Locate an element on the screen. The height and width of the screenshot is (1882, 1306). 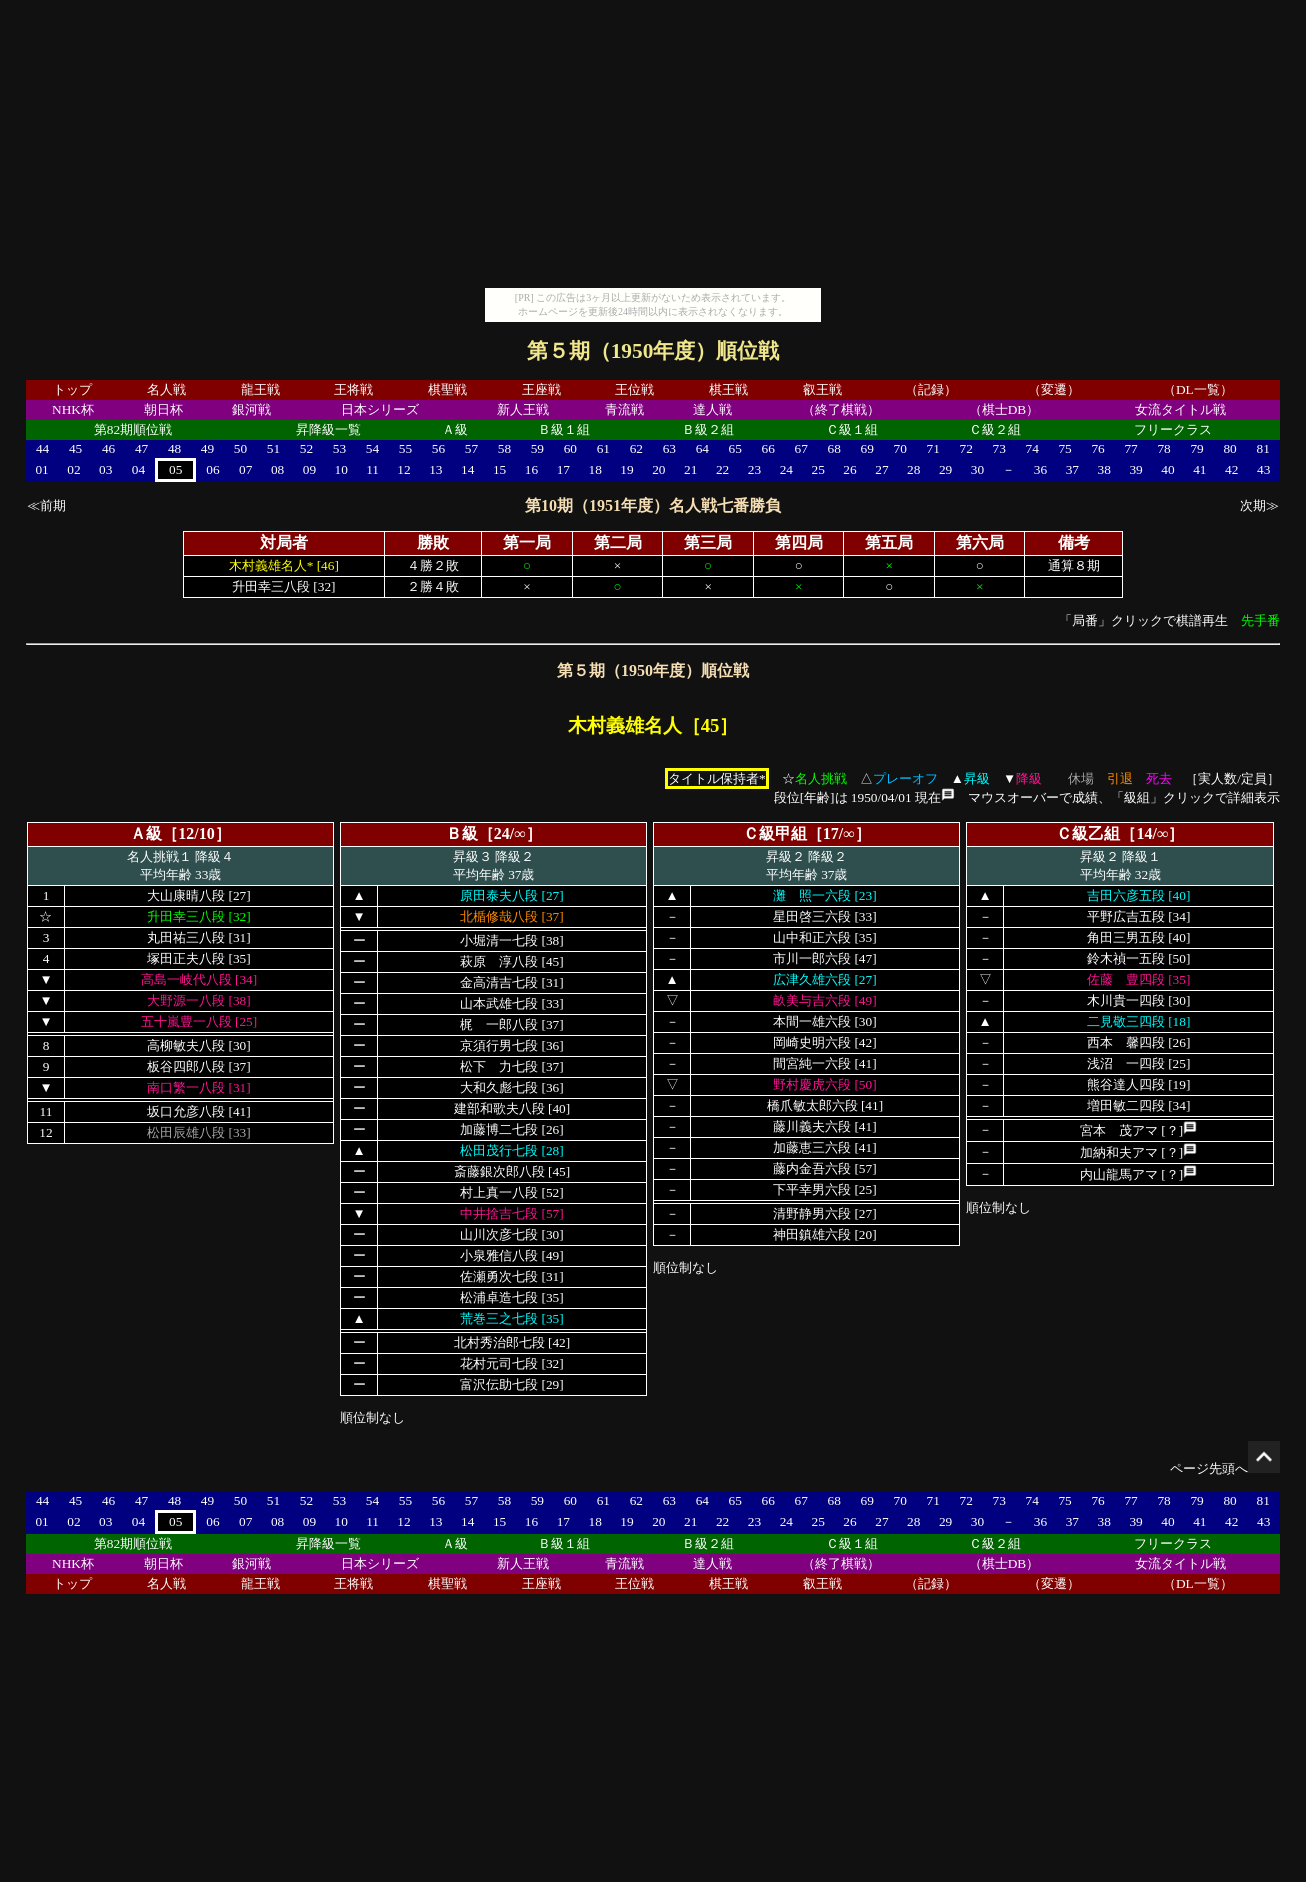
73 is located at coordinates (998, 448).